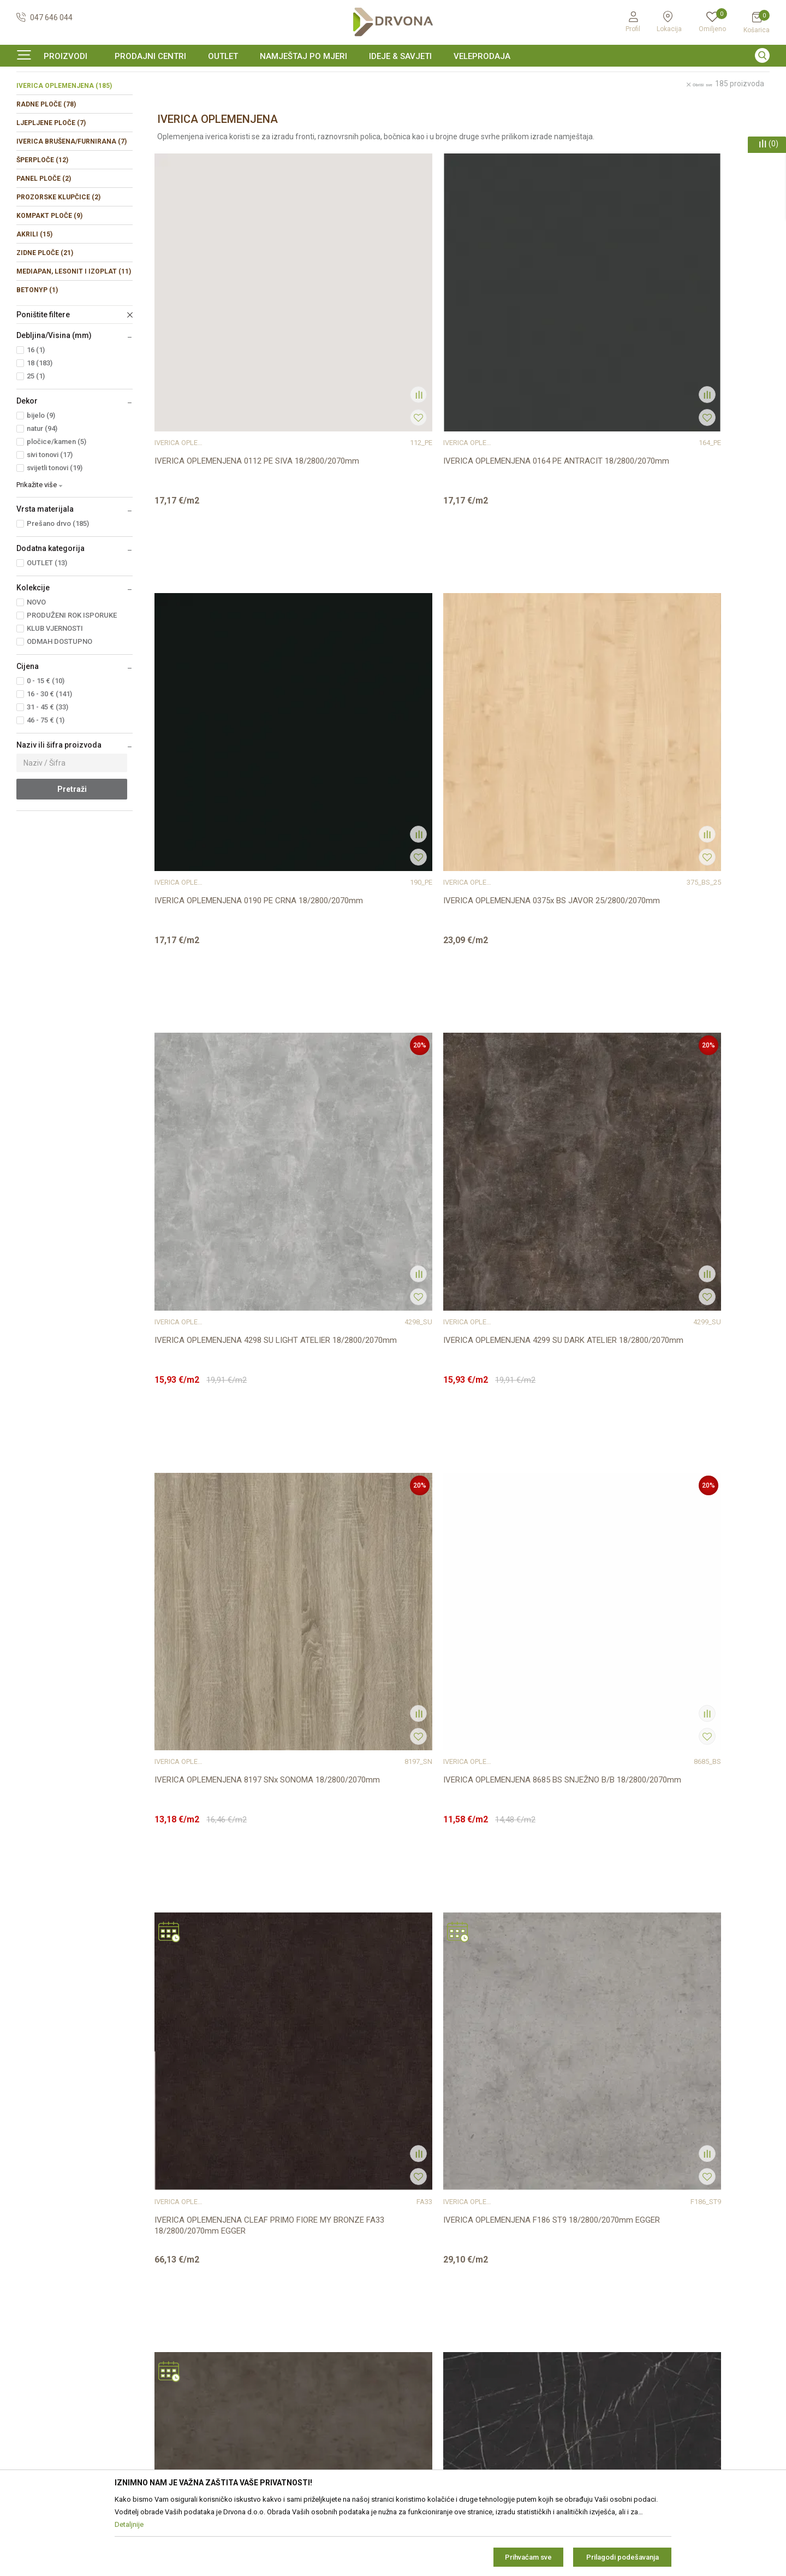  What do you see at coordinates (40, 2344) in the screenshot?
I see `42821181683` at bounding box center [40, 2344].